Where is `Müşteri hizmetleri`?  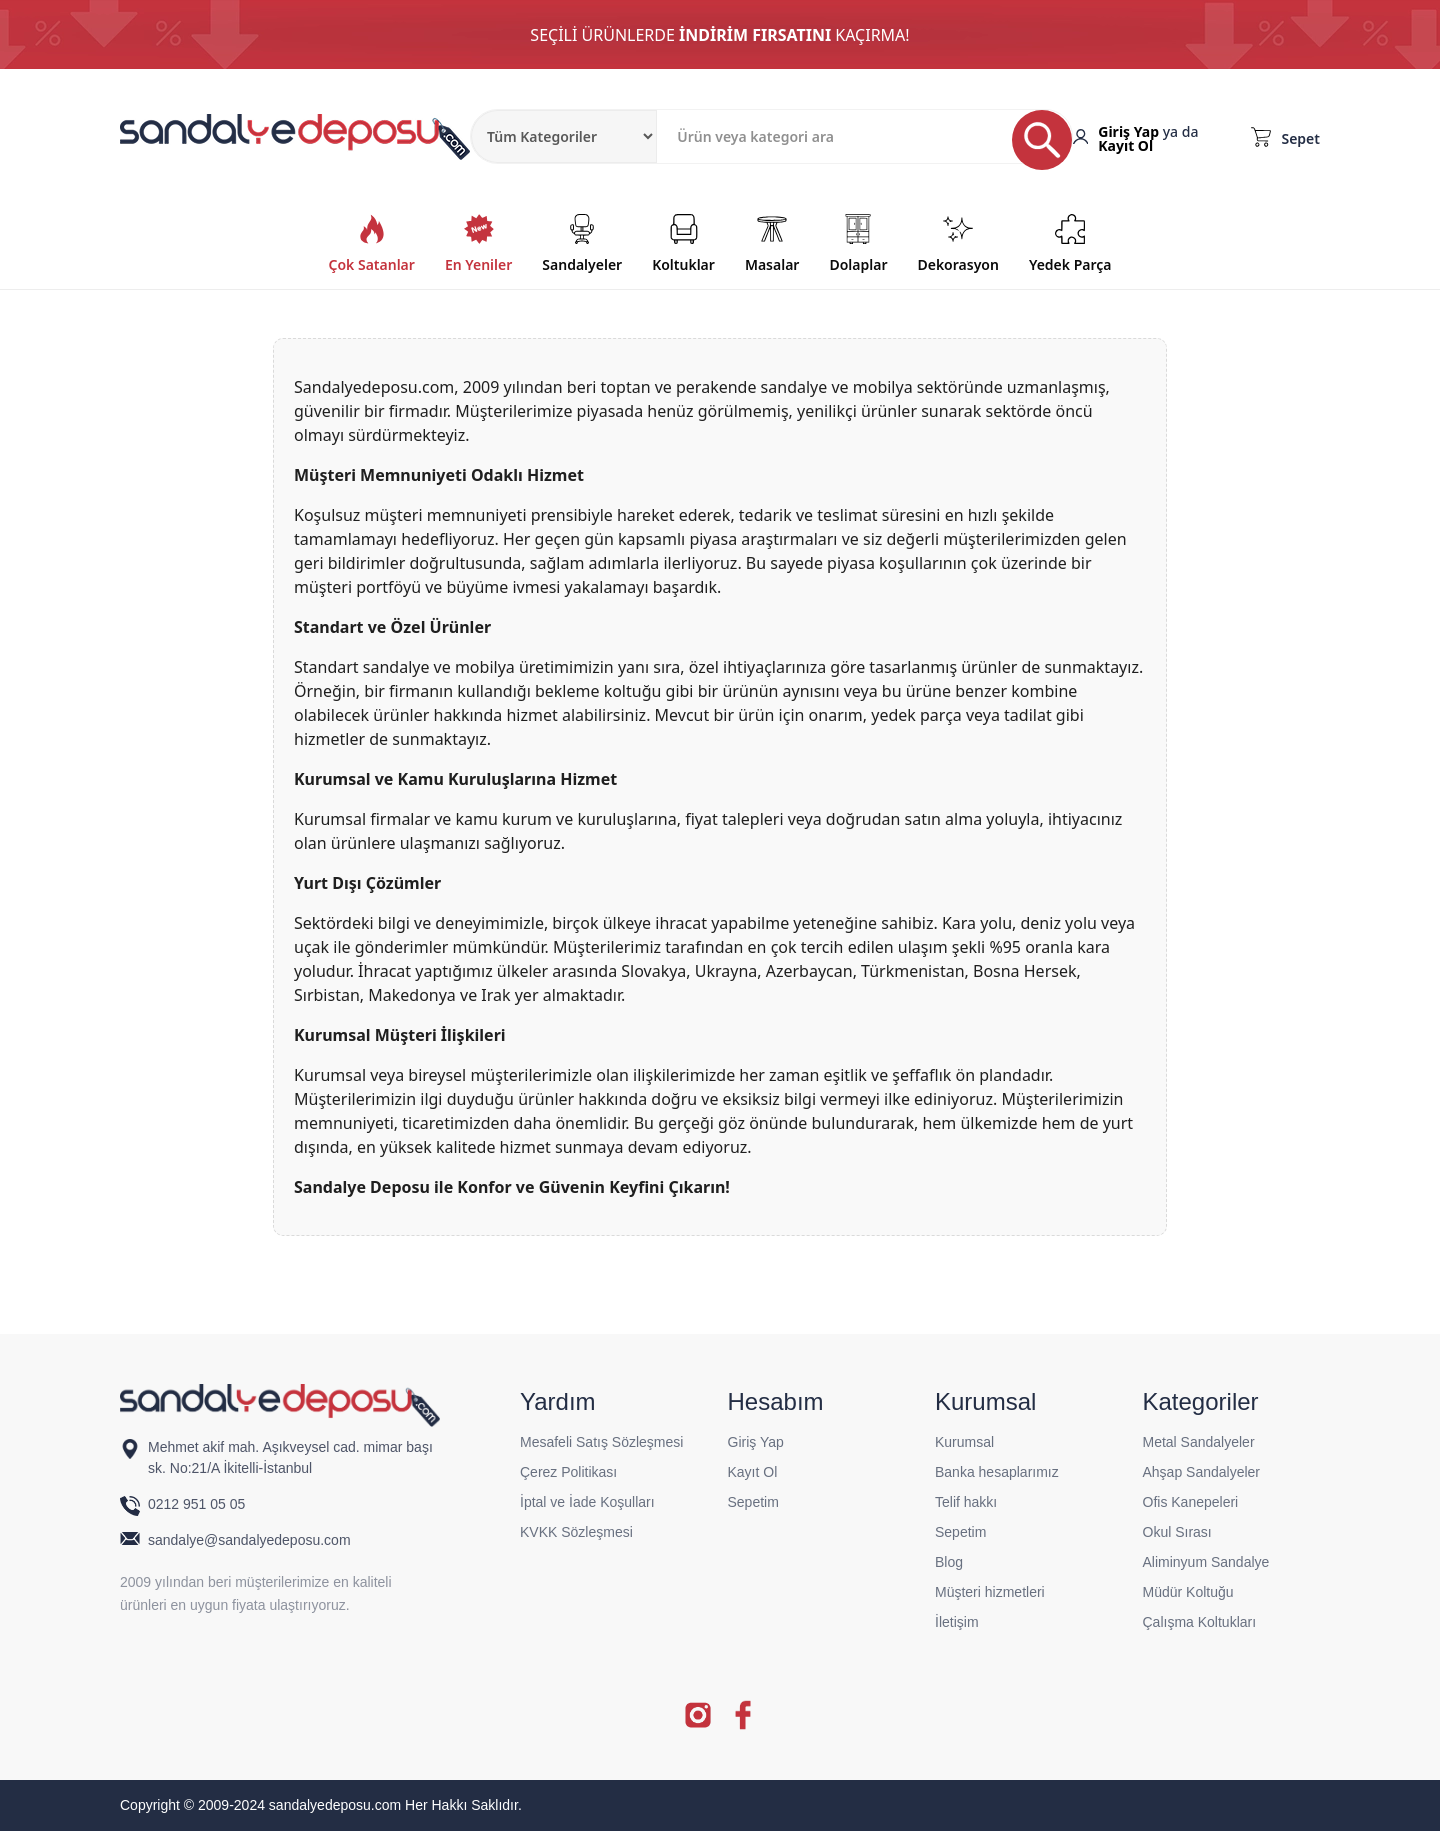 Müşteri hizmetleri is located at coordinates (990, 1592).